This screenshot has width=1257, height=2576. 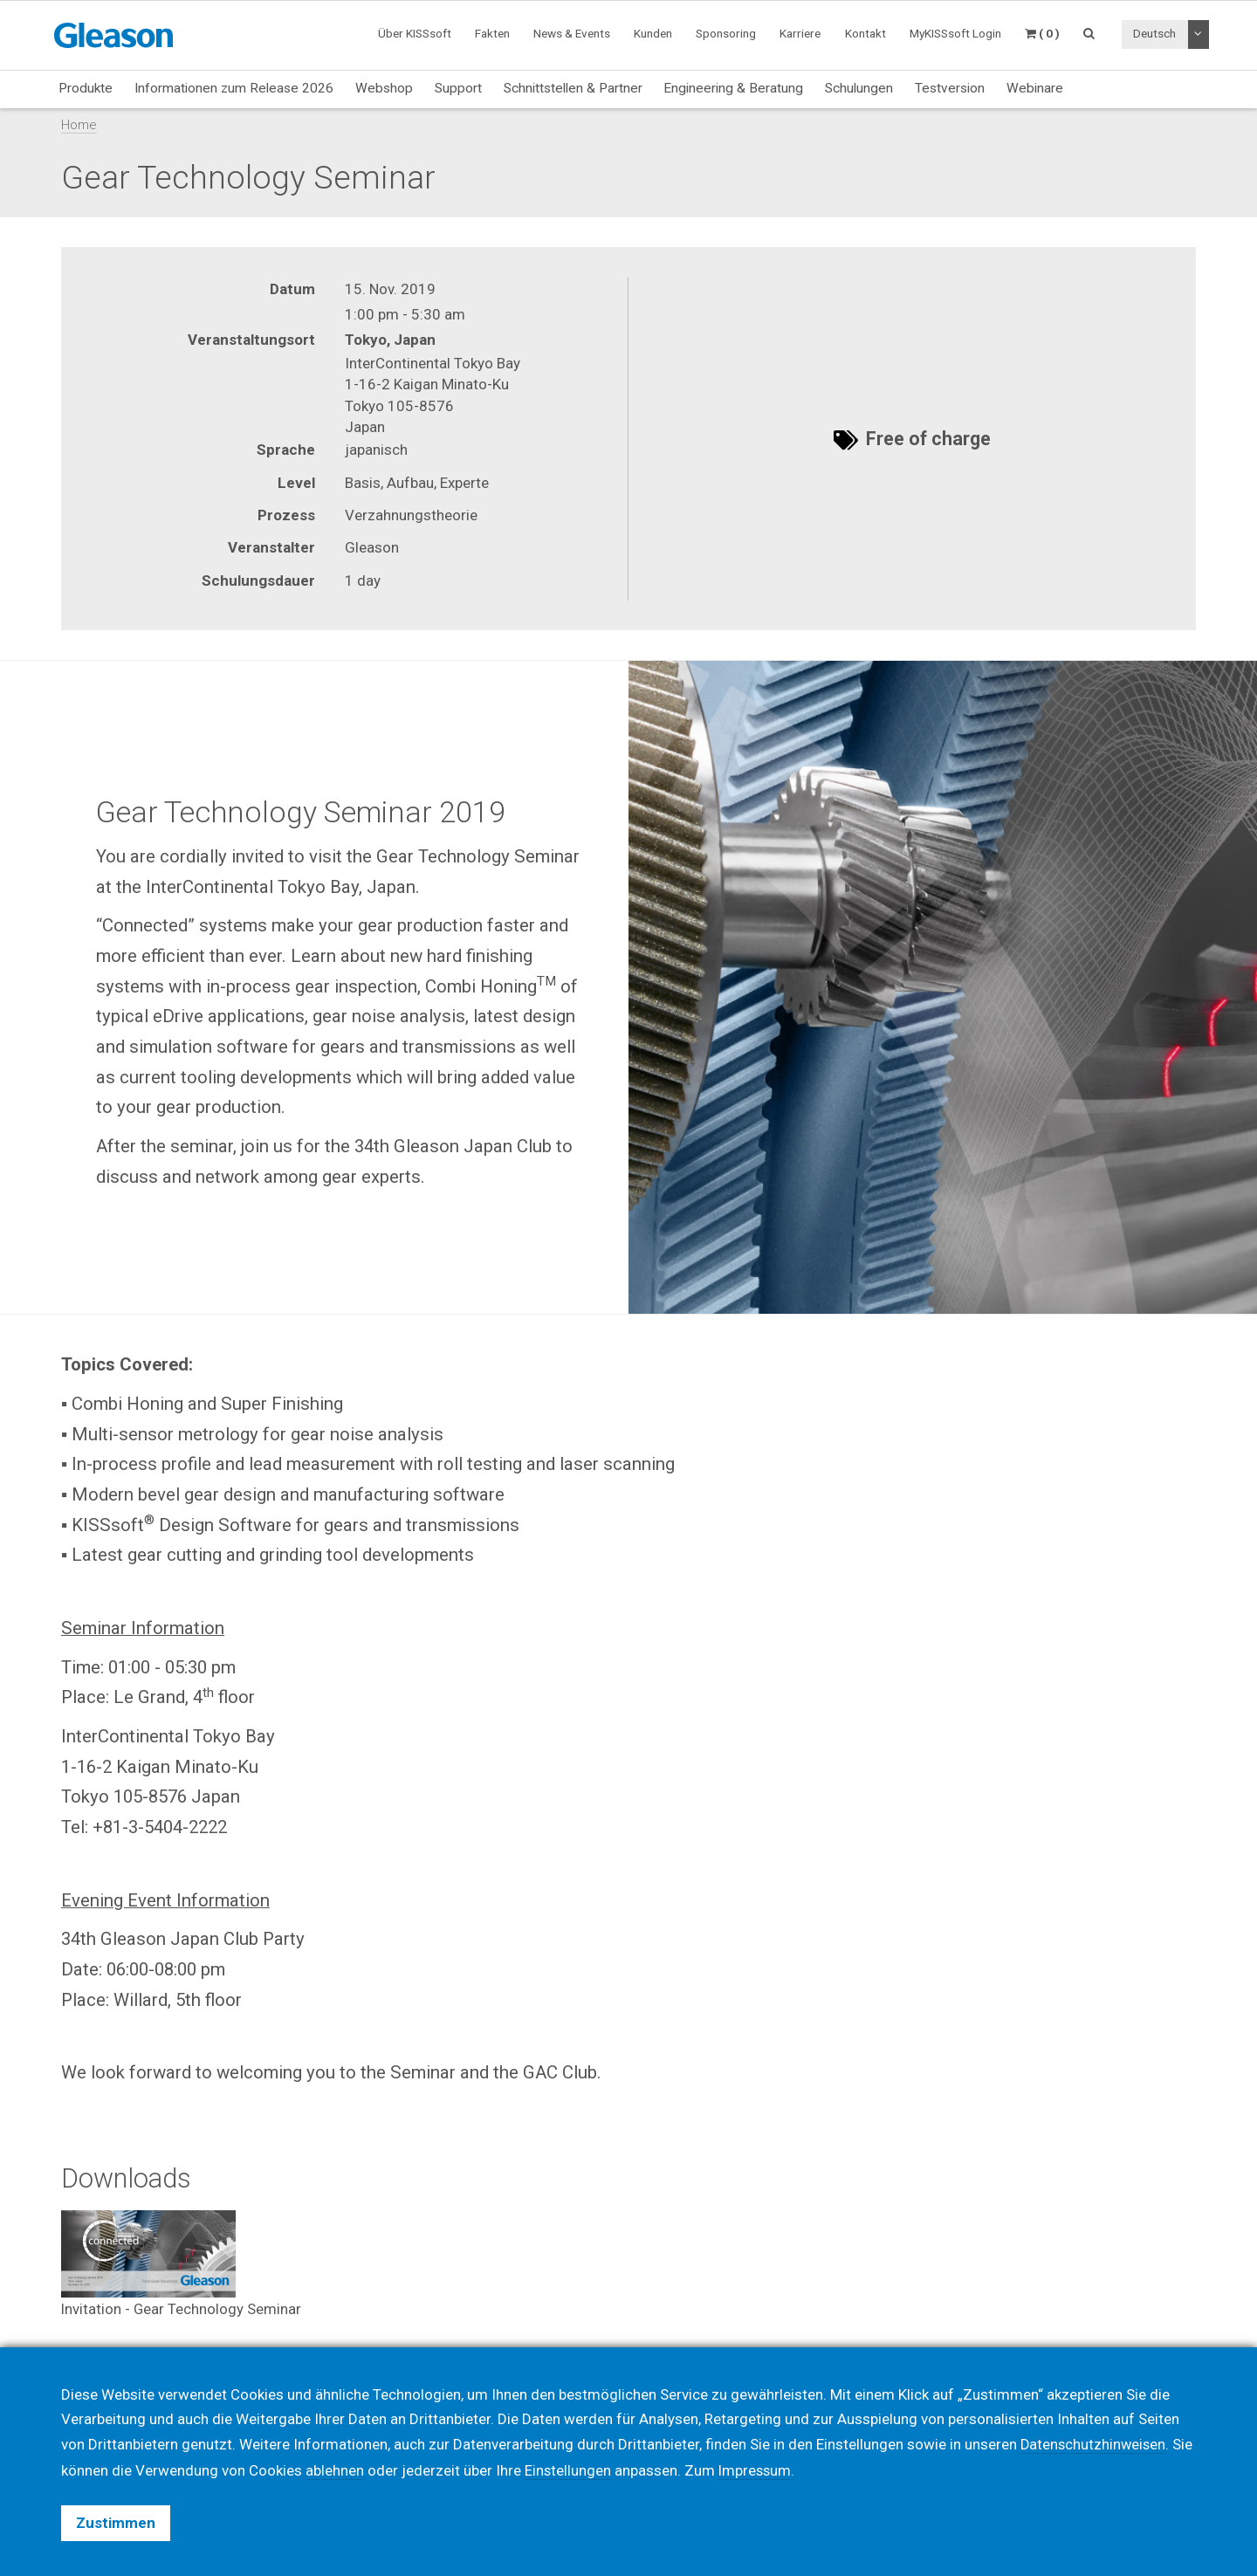 What do you see at coordinates (492, 33) in the screenshot?
I see `Fakten` at bounding box center [492, 33].